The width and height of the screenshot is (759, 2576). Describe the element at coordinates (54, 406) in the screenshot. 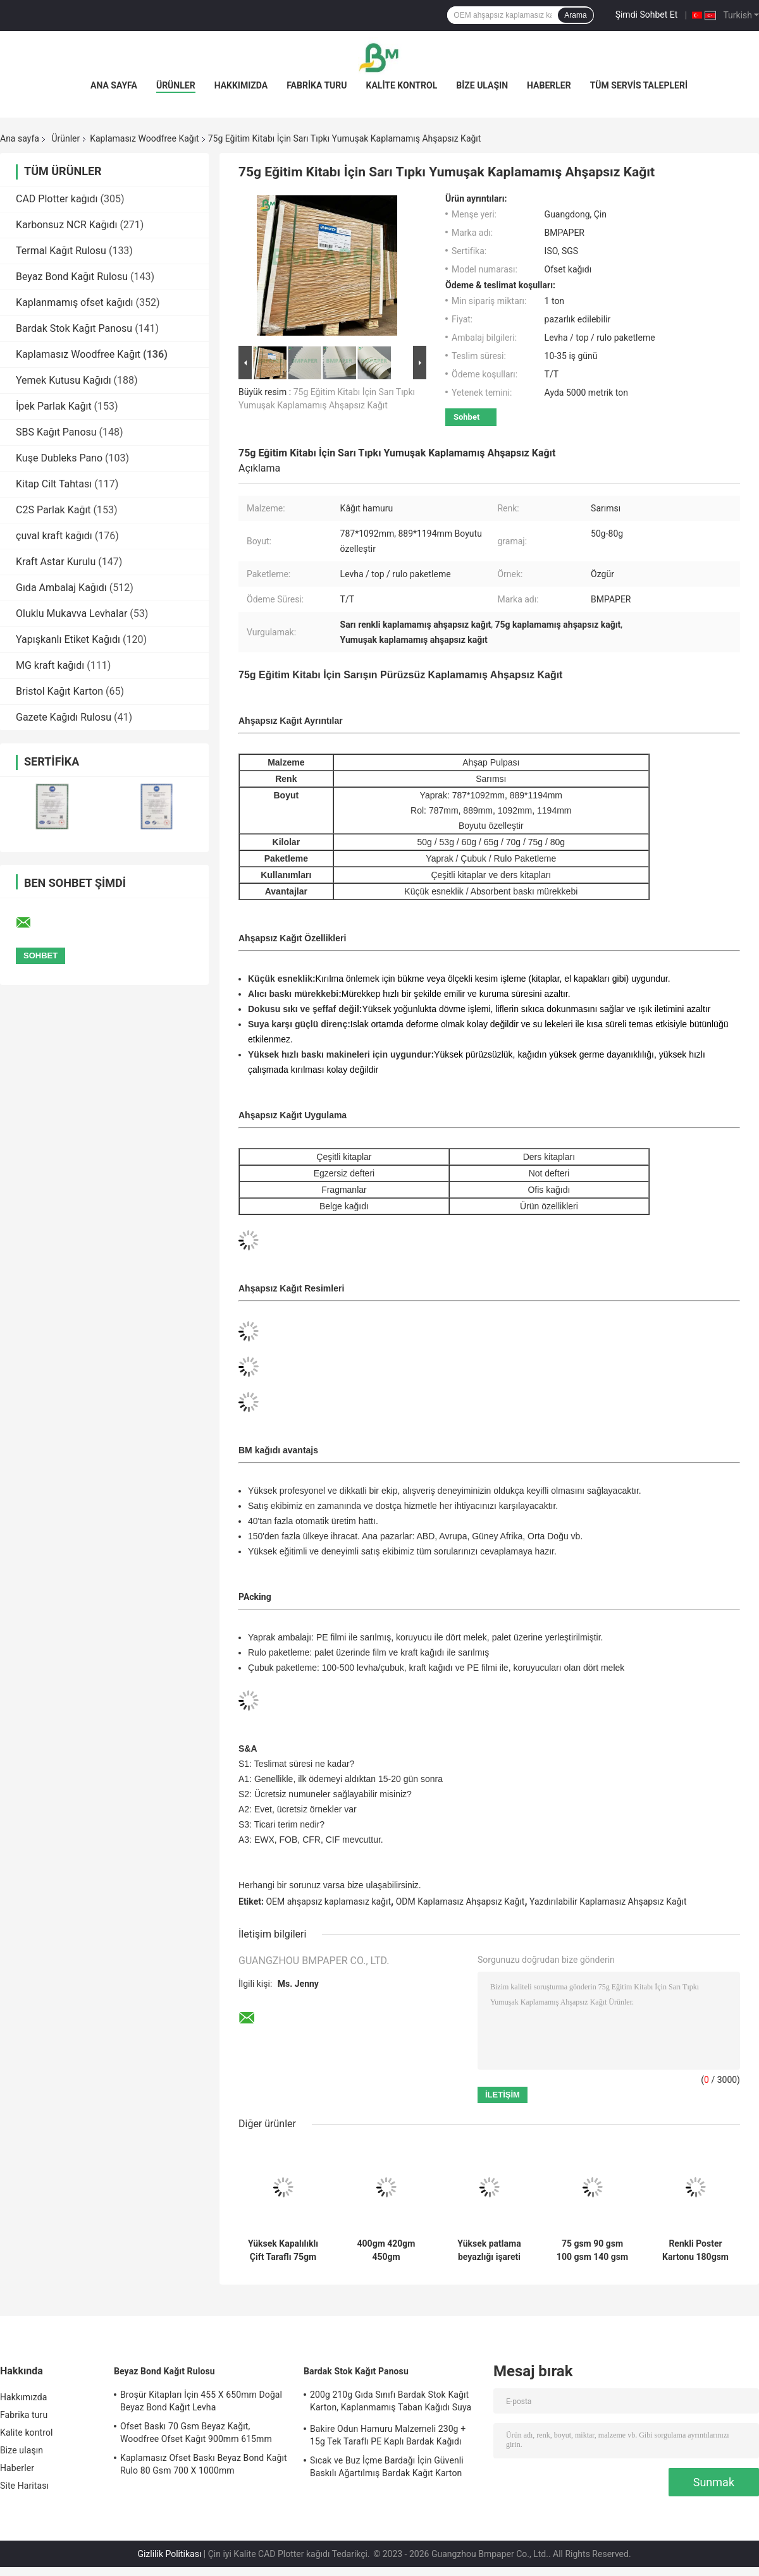

I see `İpek Parlak Kağıt` at that location.